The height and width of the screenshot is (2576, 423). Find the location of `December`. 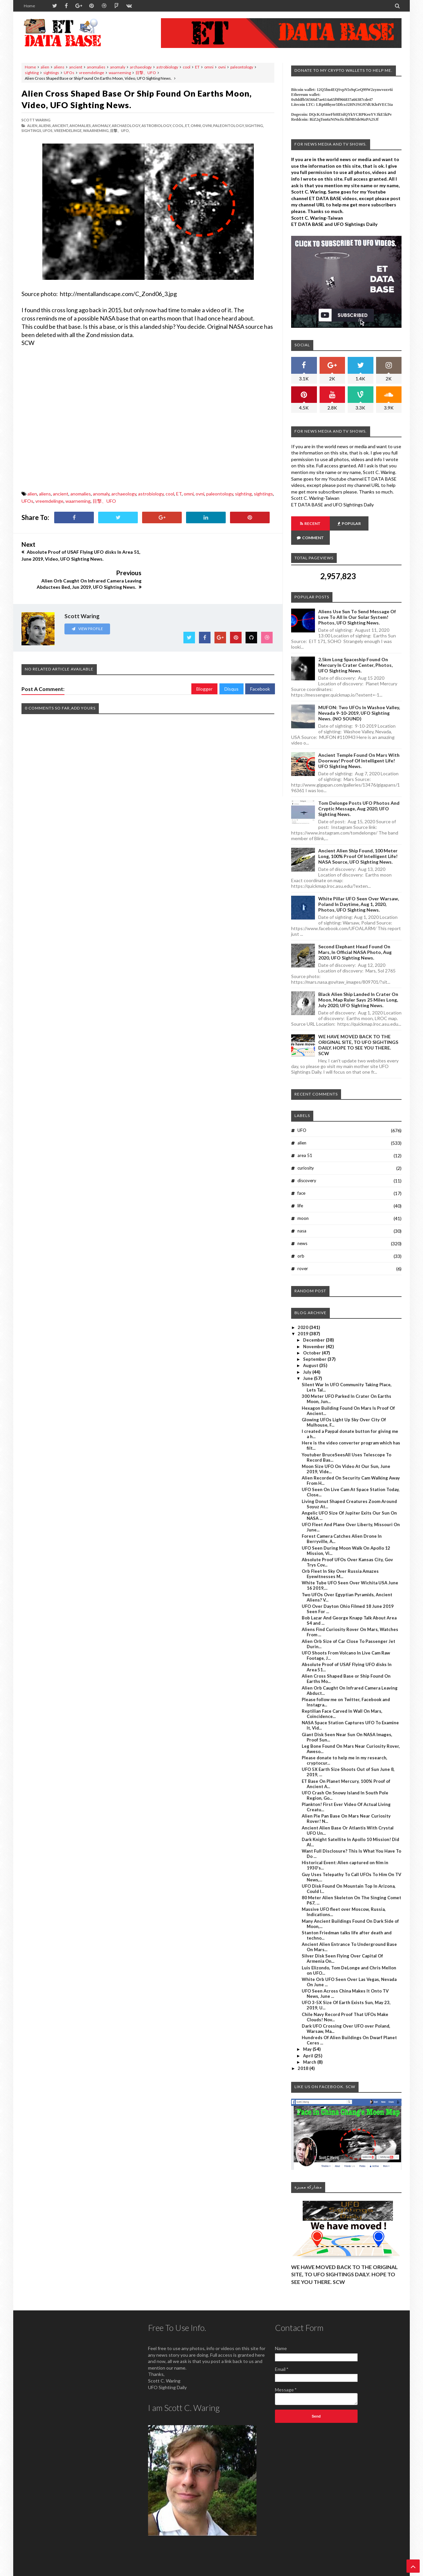

December is located at coordinates (314, 1325).